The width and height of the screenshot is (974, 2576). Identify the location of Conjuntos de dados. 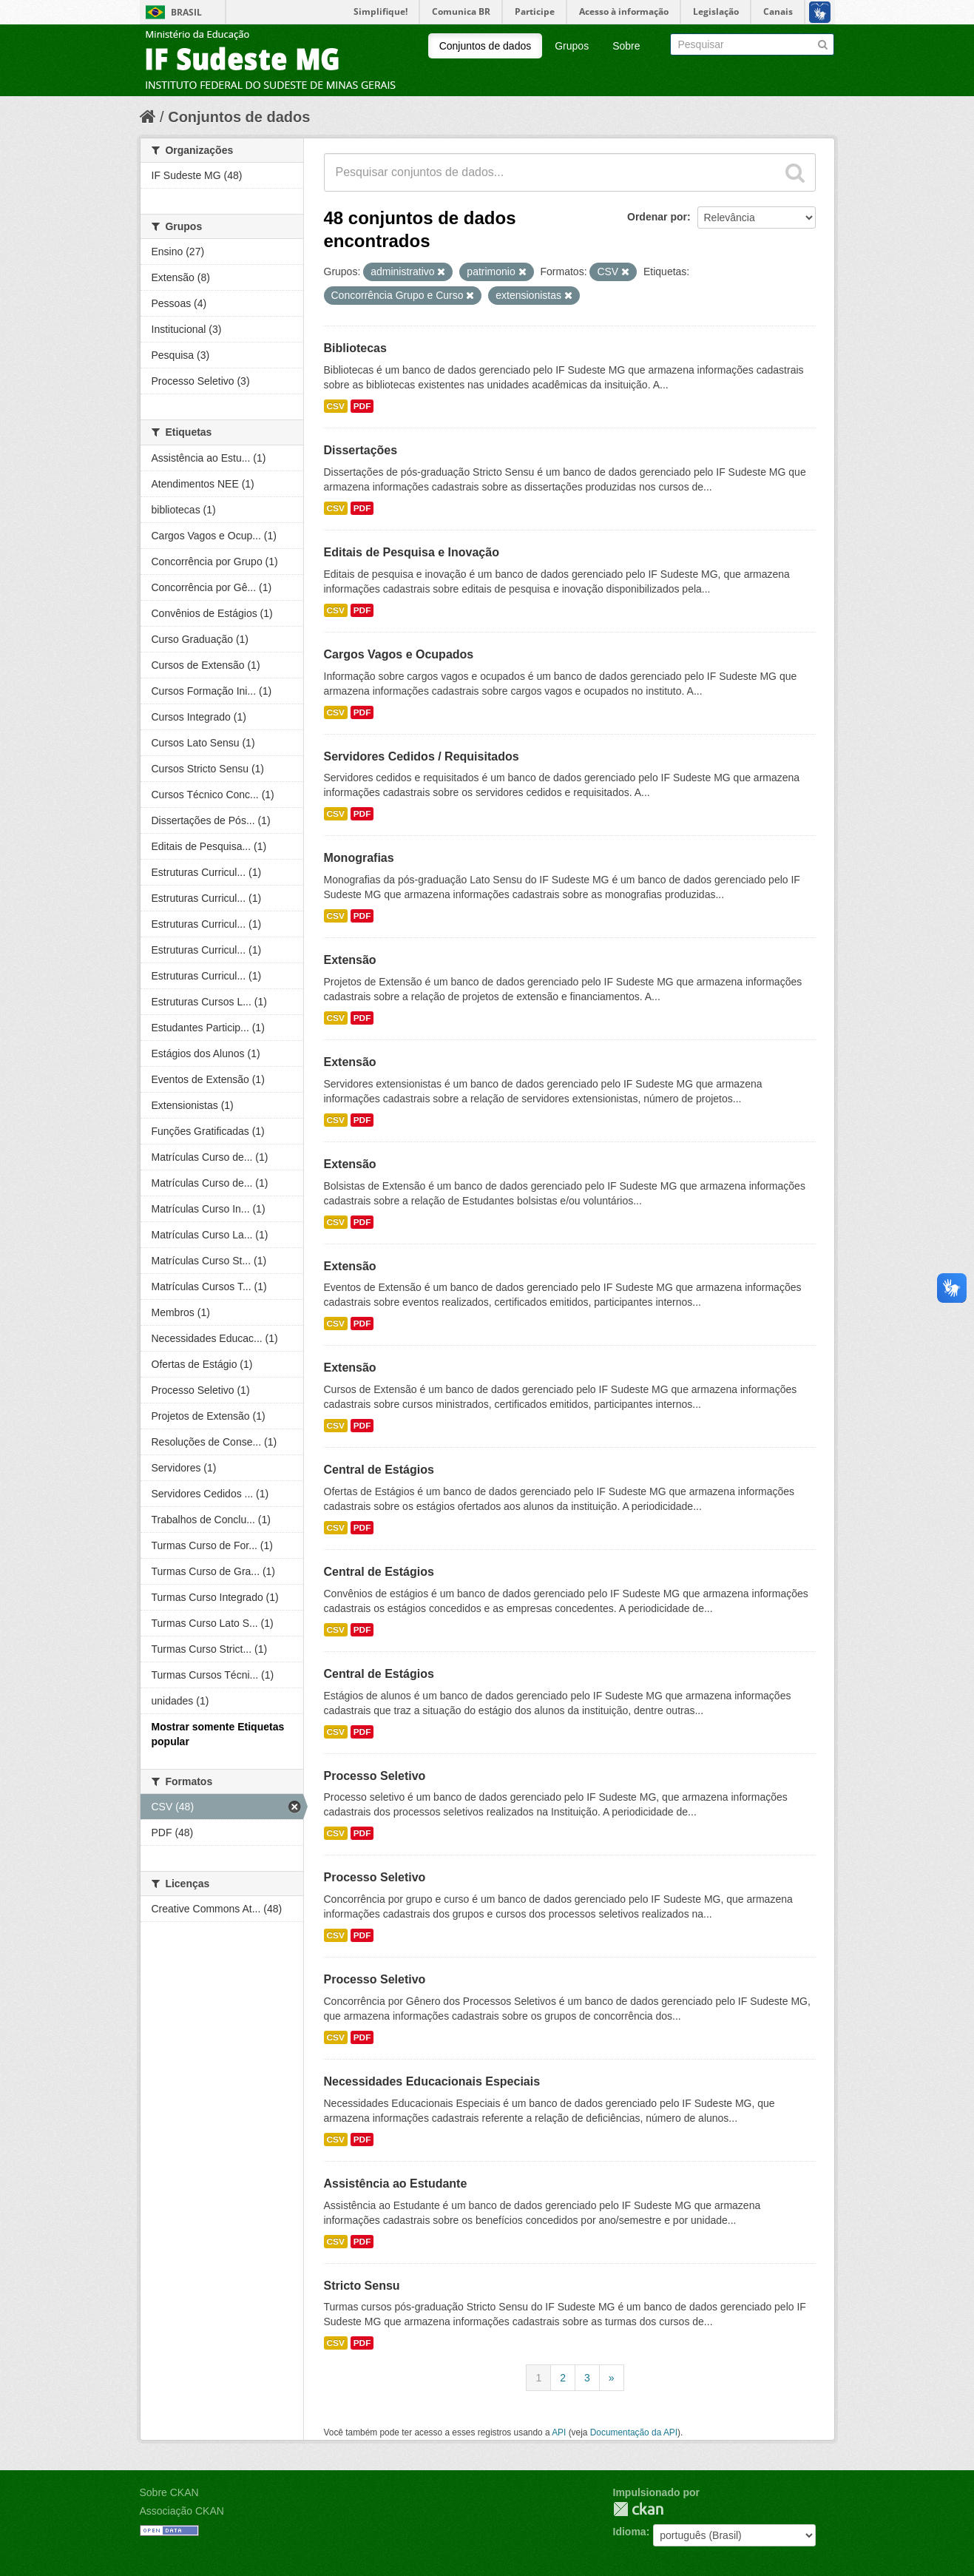
(485, 46).